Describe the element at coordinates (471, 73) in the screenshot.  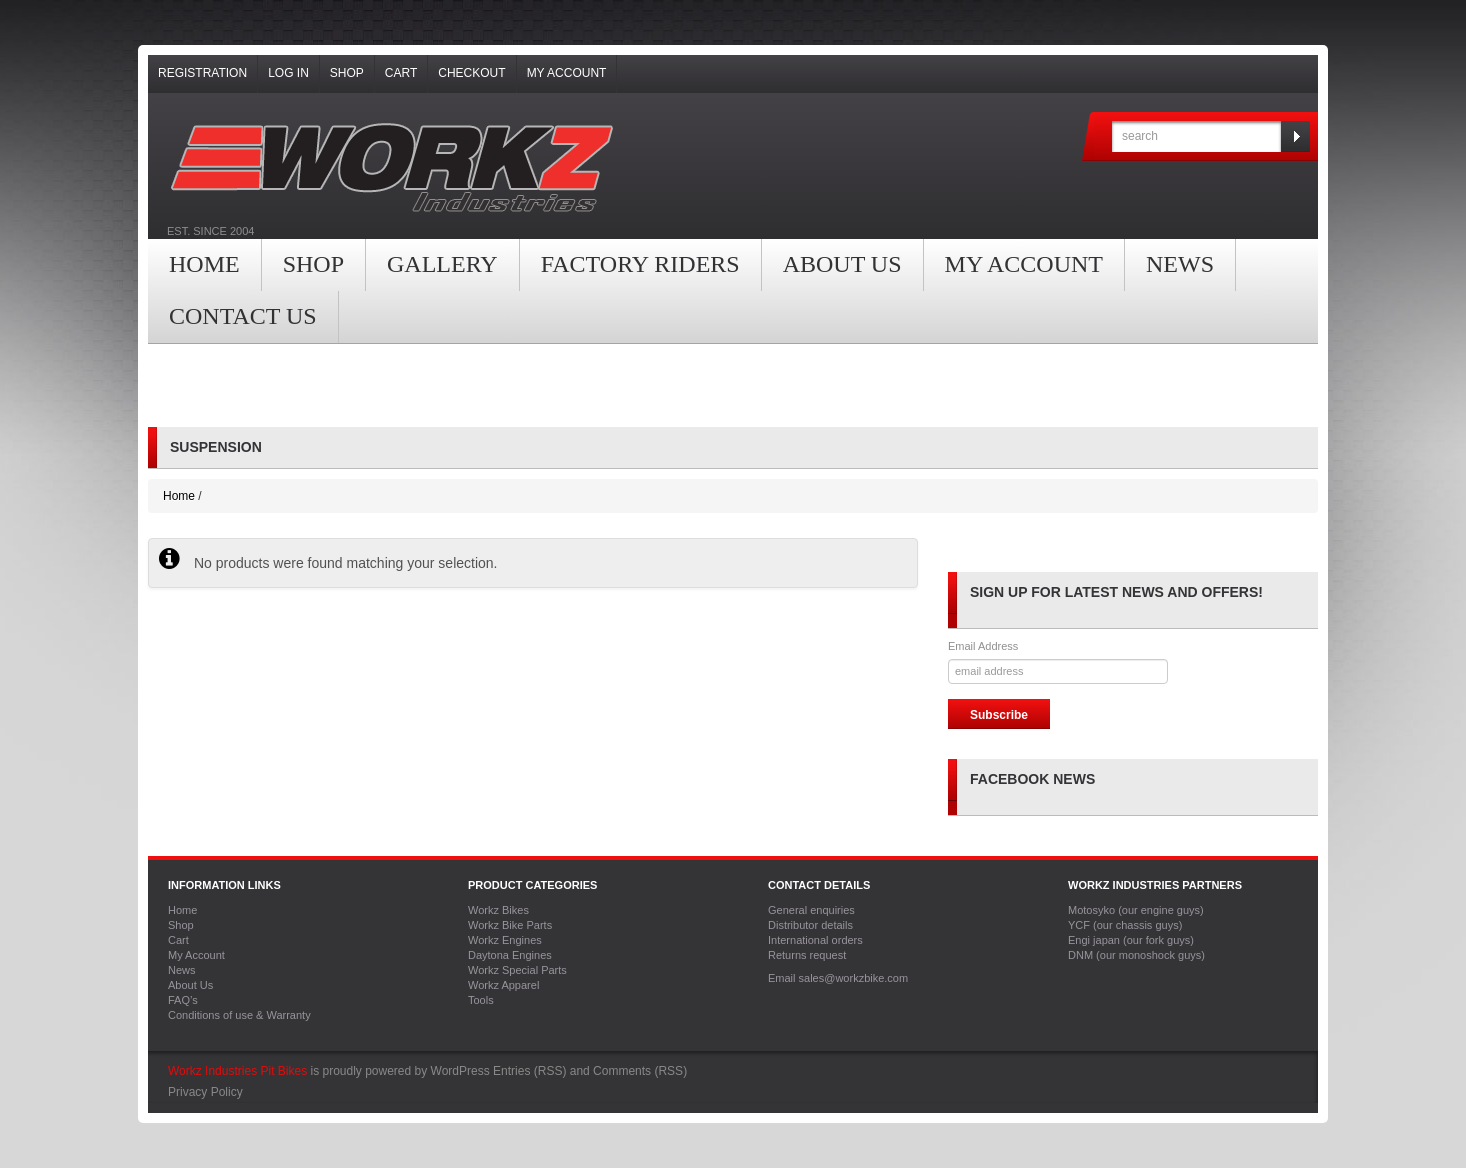
I see `Checkout` at that location.